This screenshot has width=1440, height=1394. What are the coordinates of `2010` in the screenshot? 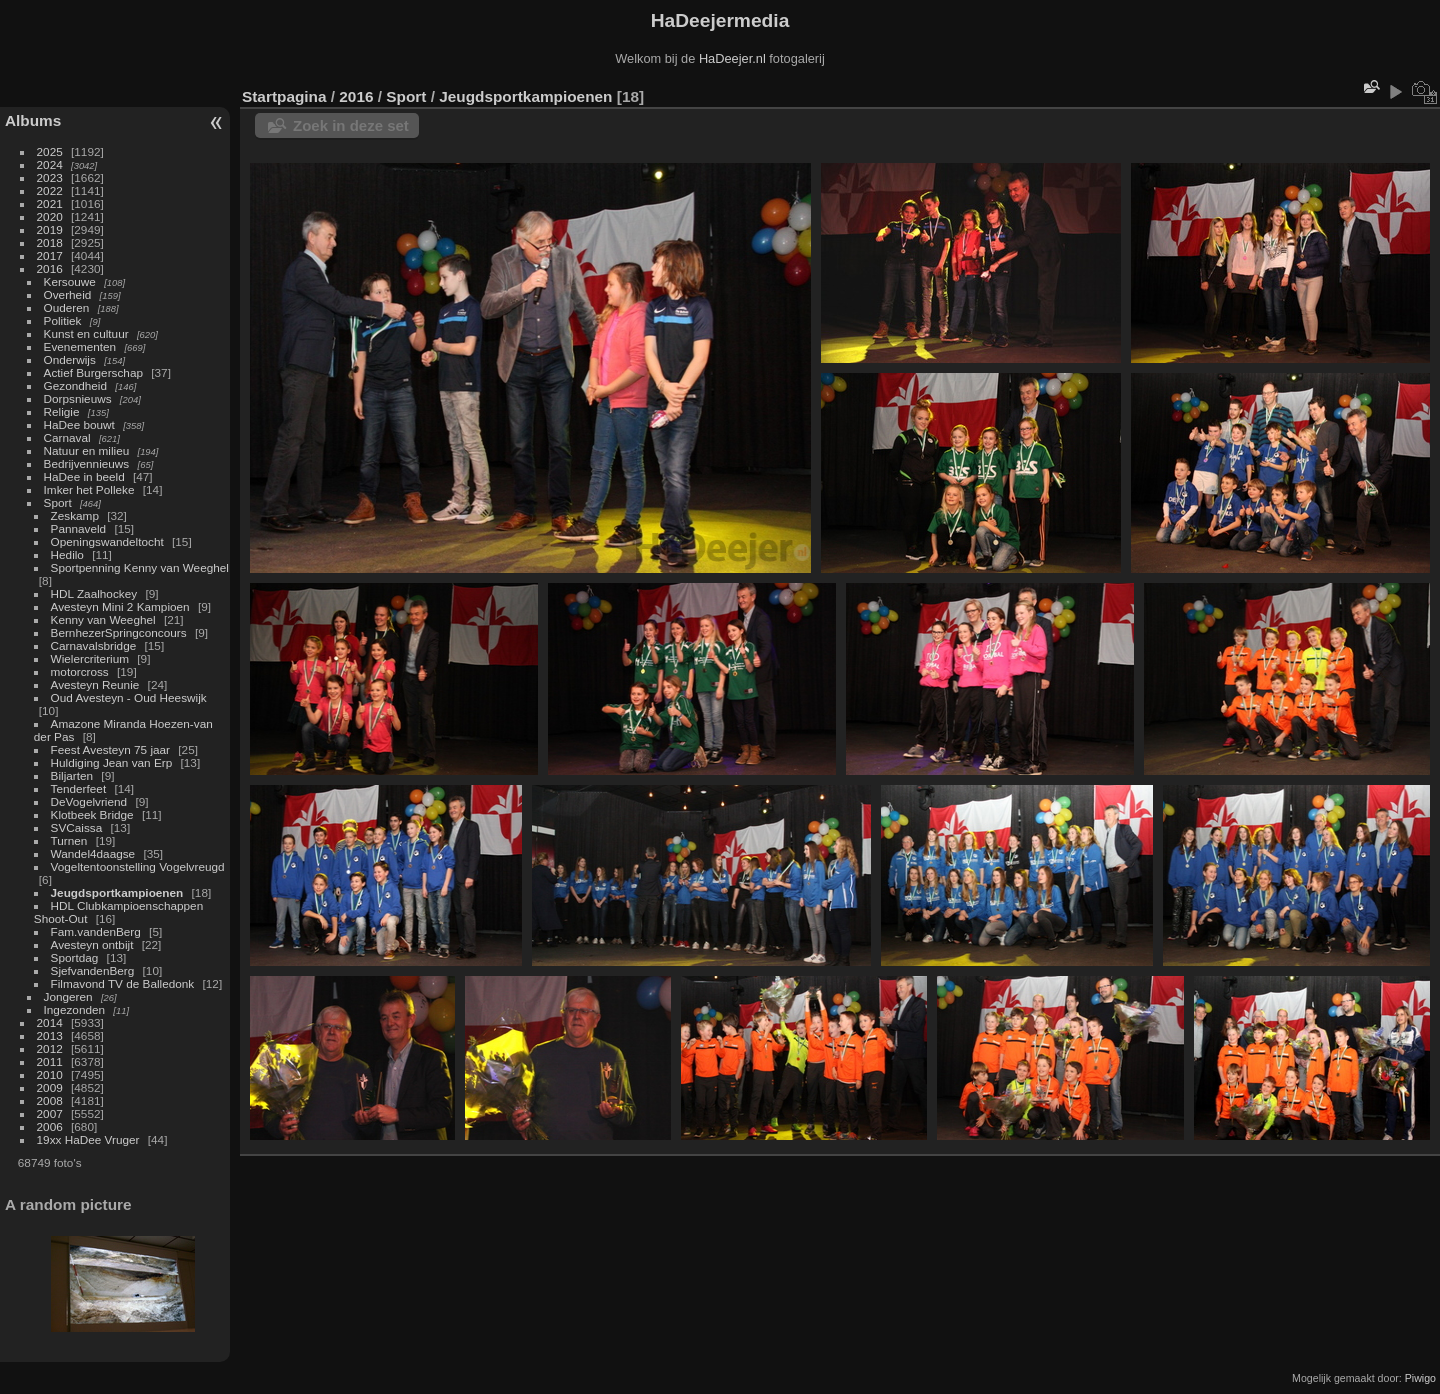 It's located at (50, 1074).